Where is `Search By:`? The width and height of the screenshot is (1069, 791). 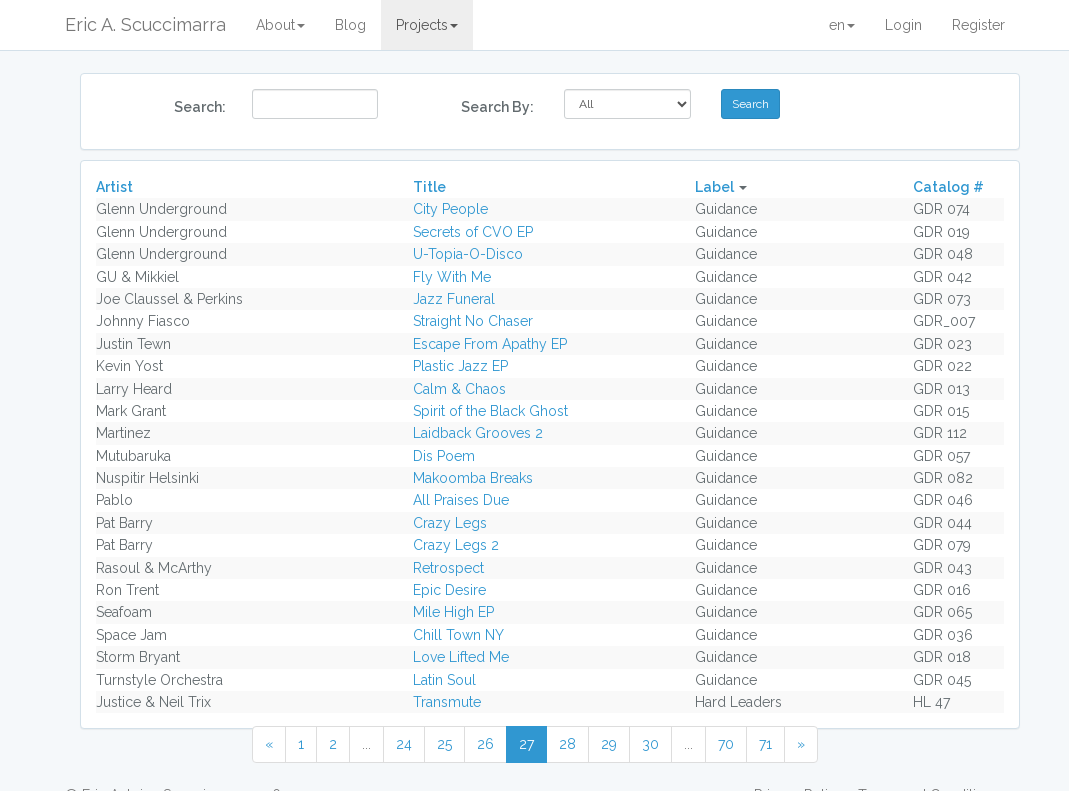
Search By: is located at coordinates (497, 107).